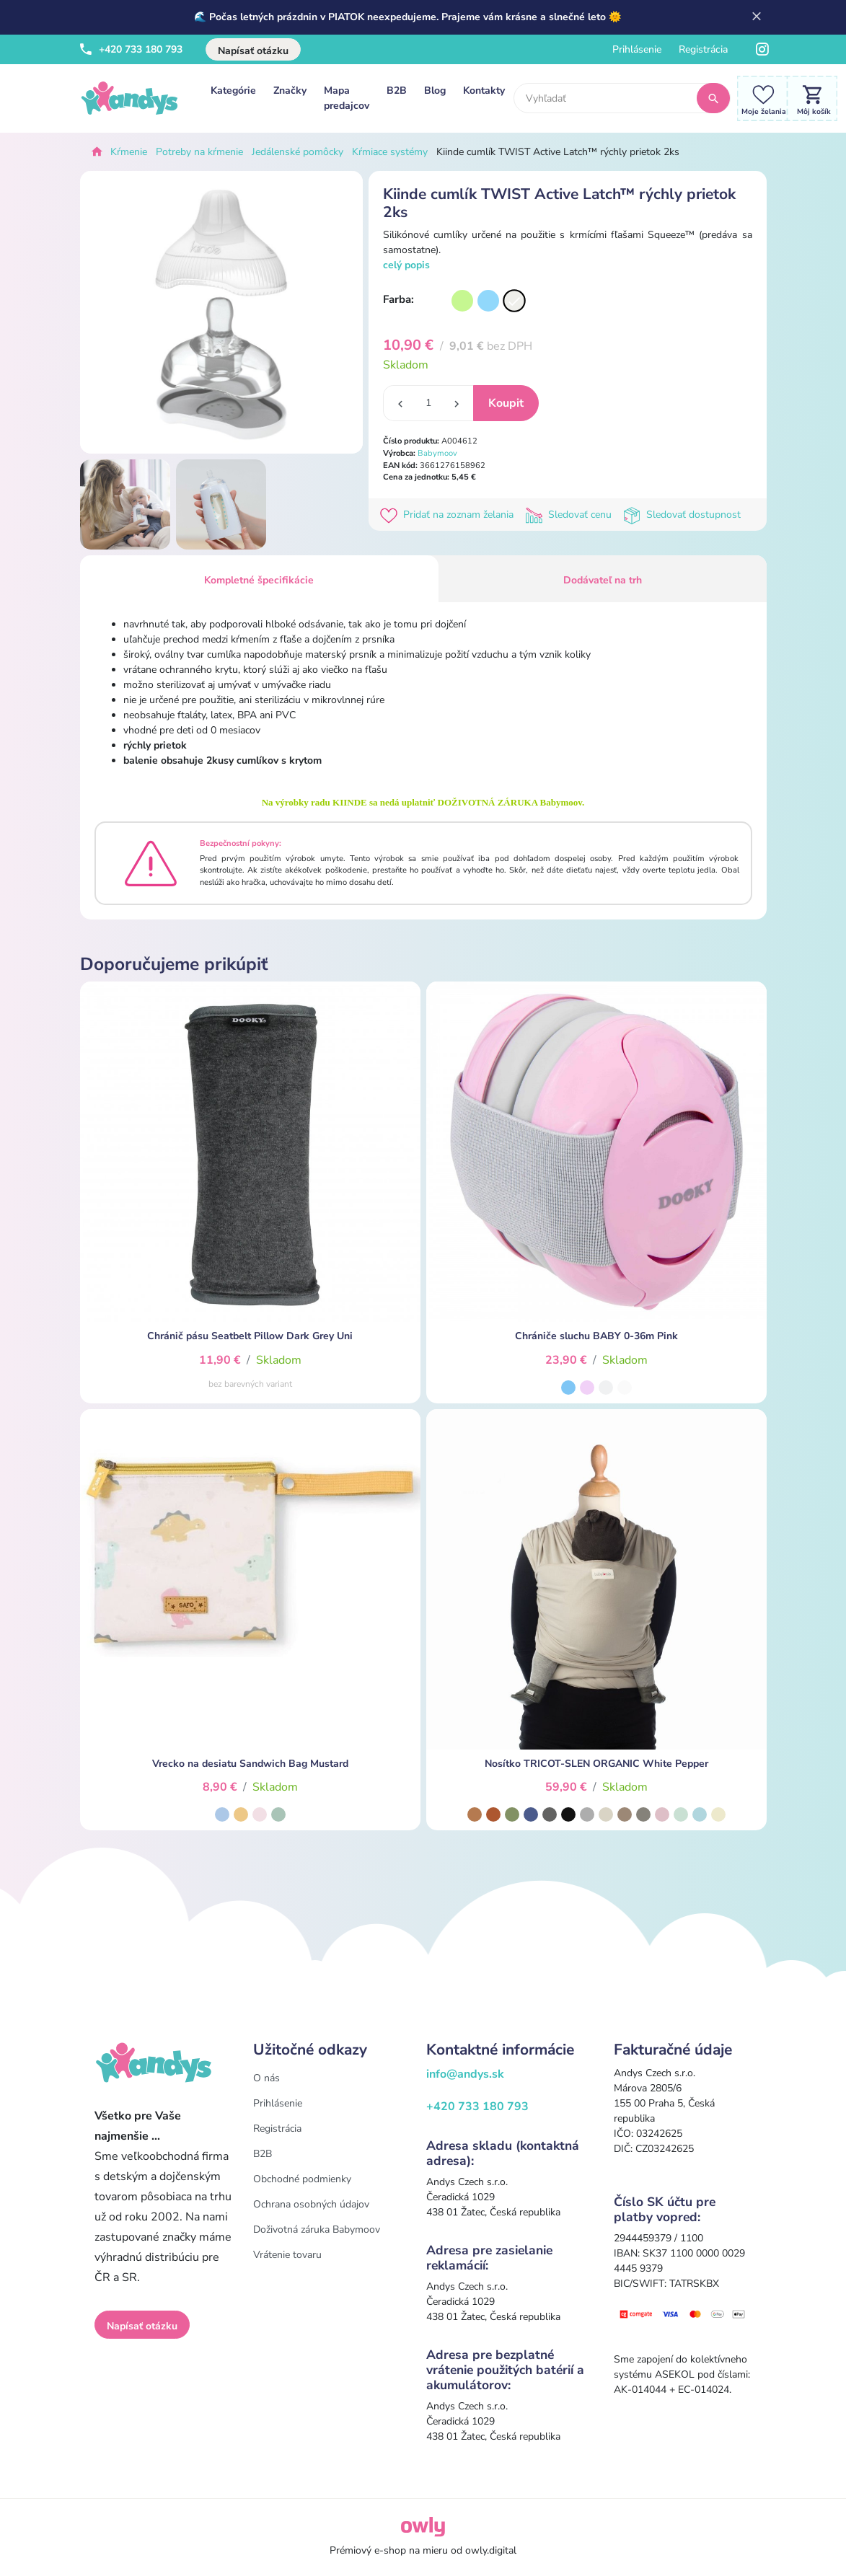  What do you see at coordinates (683, 514) in the screenshot?
I see `Sledovať dostupnost` at bounding box center [683, 514].